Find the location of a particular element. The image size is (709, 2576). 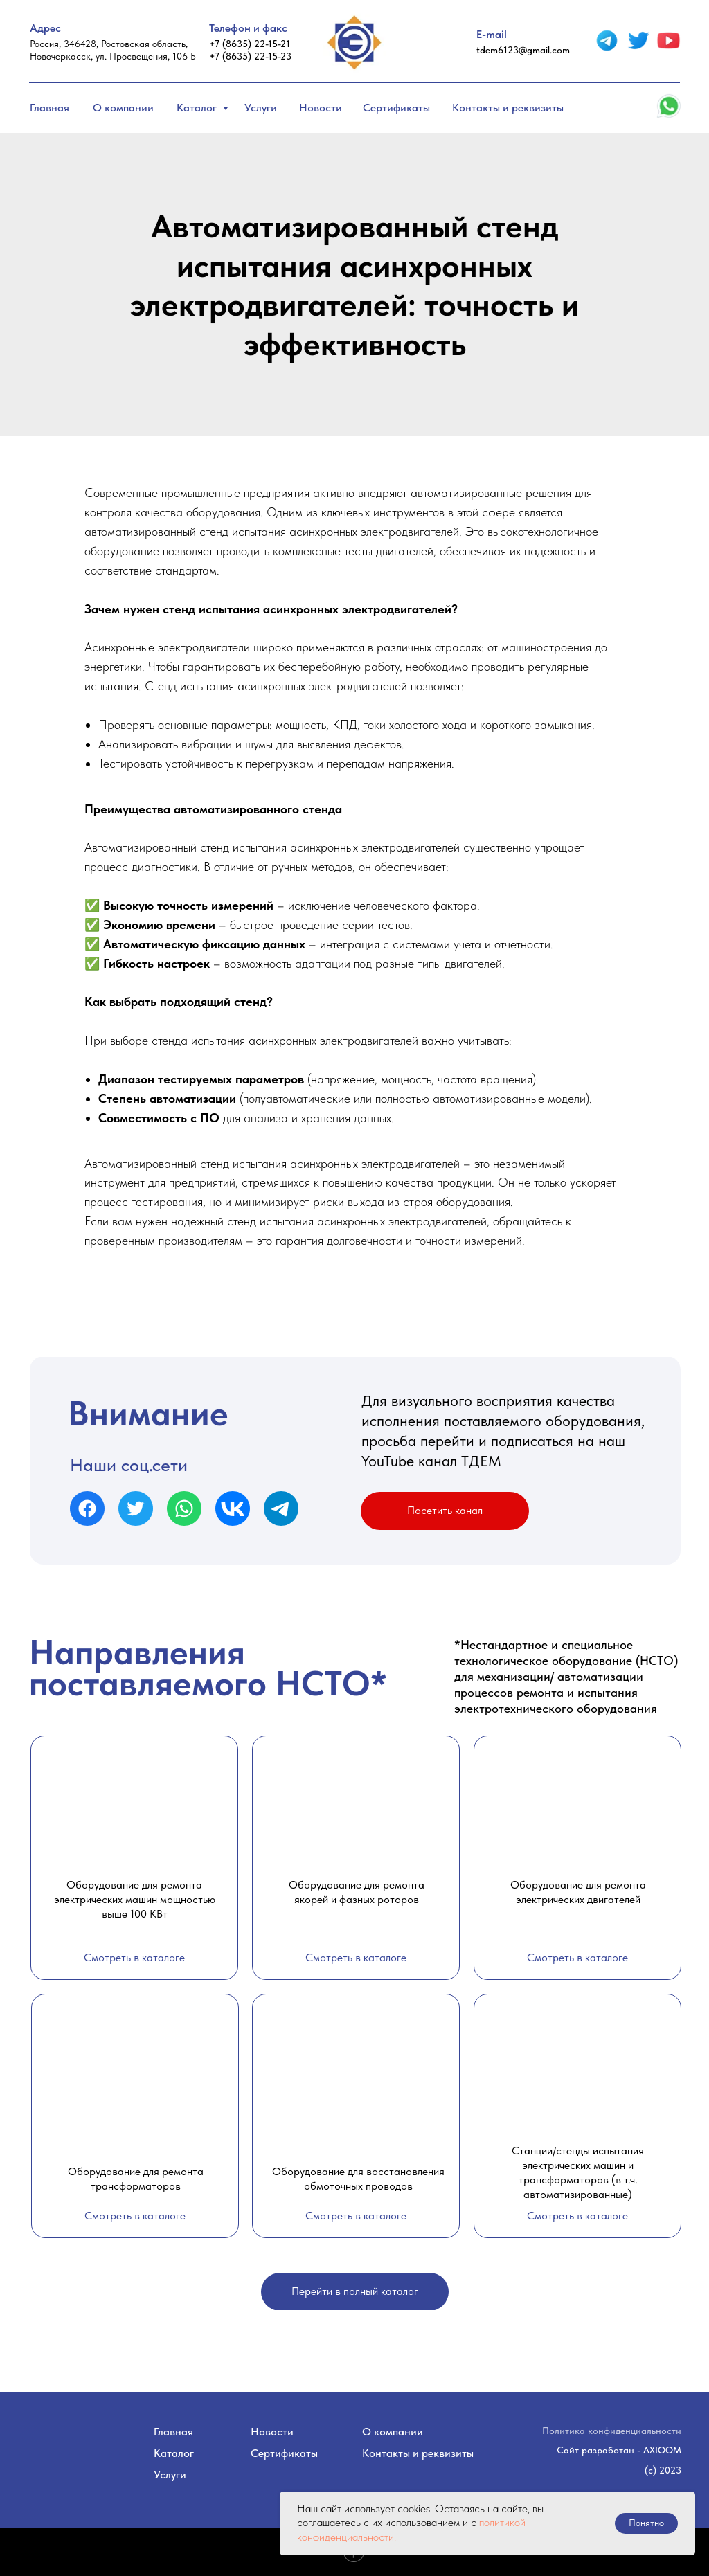

Перейти в полный каталог is located at coordinates (354, 2291).